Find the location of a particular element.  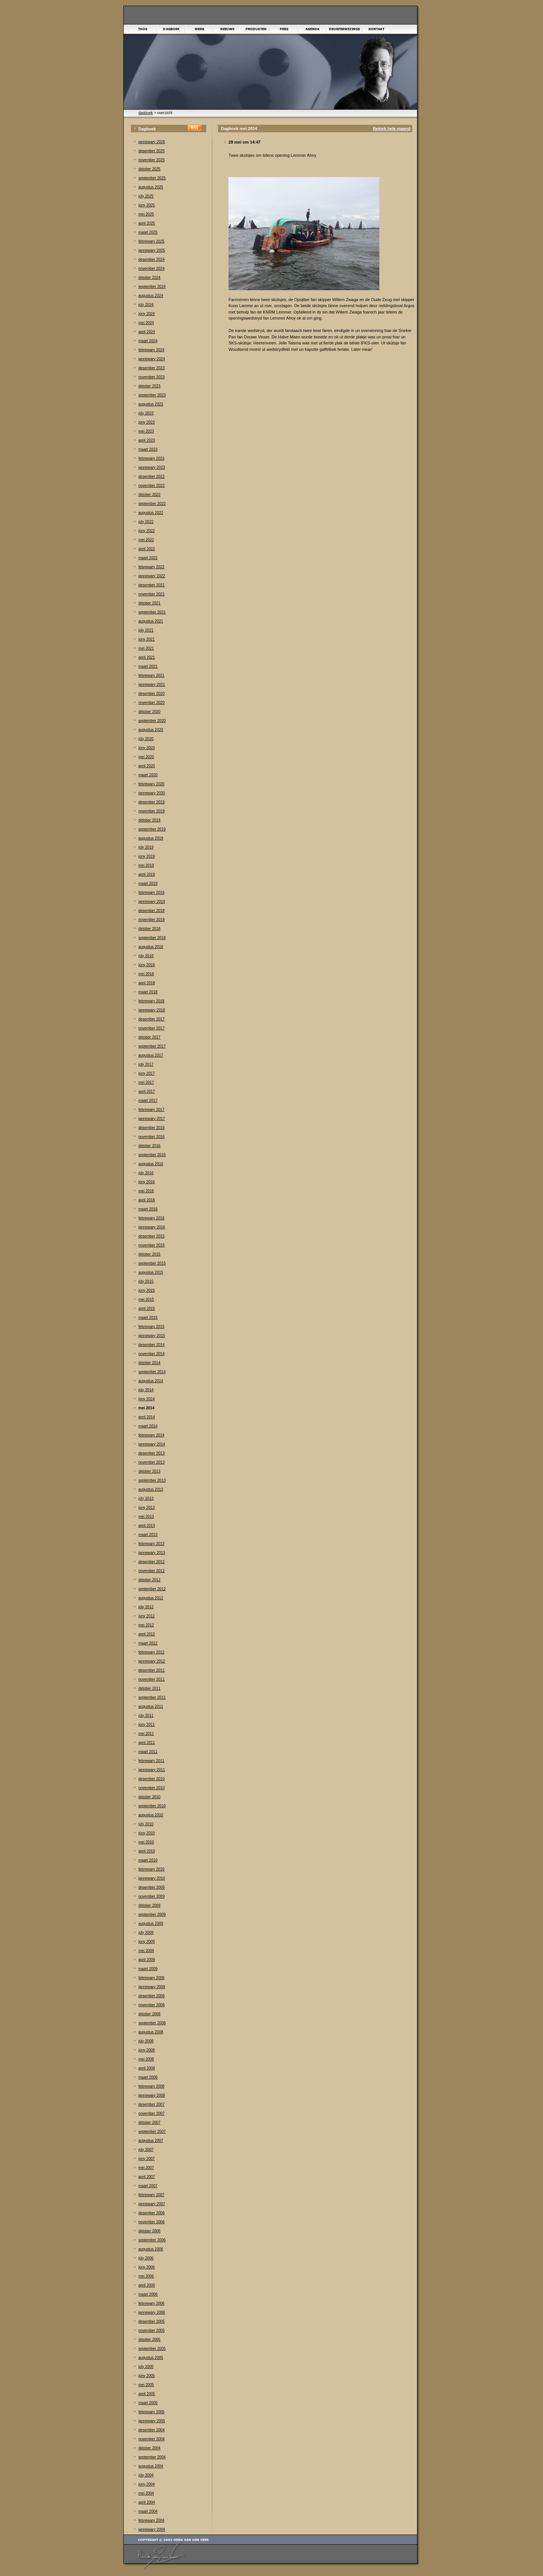

april 2020 is located at coordinates (146, 766).